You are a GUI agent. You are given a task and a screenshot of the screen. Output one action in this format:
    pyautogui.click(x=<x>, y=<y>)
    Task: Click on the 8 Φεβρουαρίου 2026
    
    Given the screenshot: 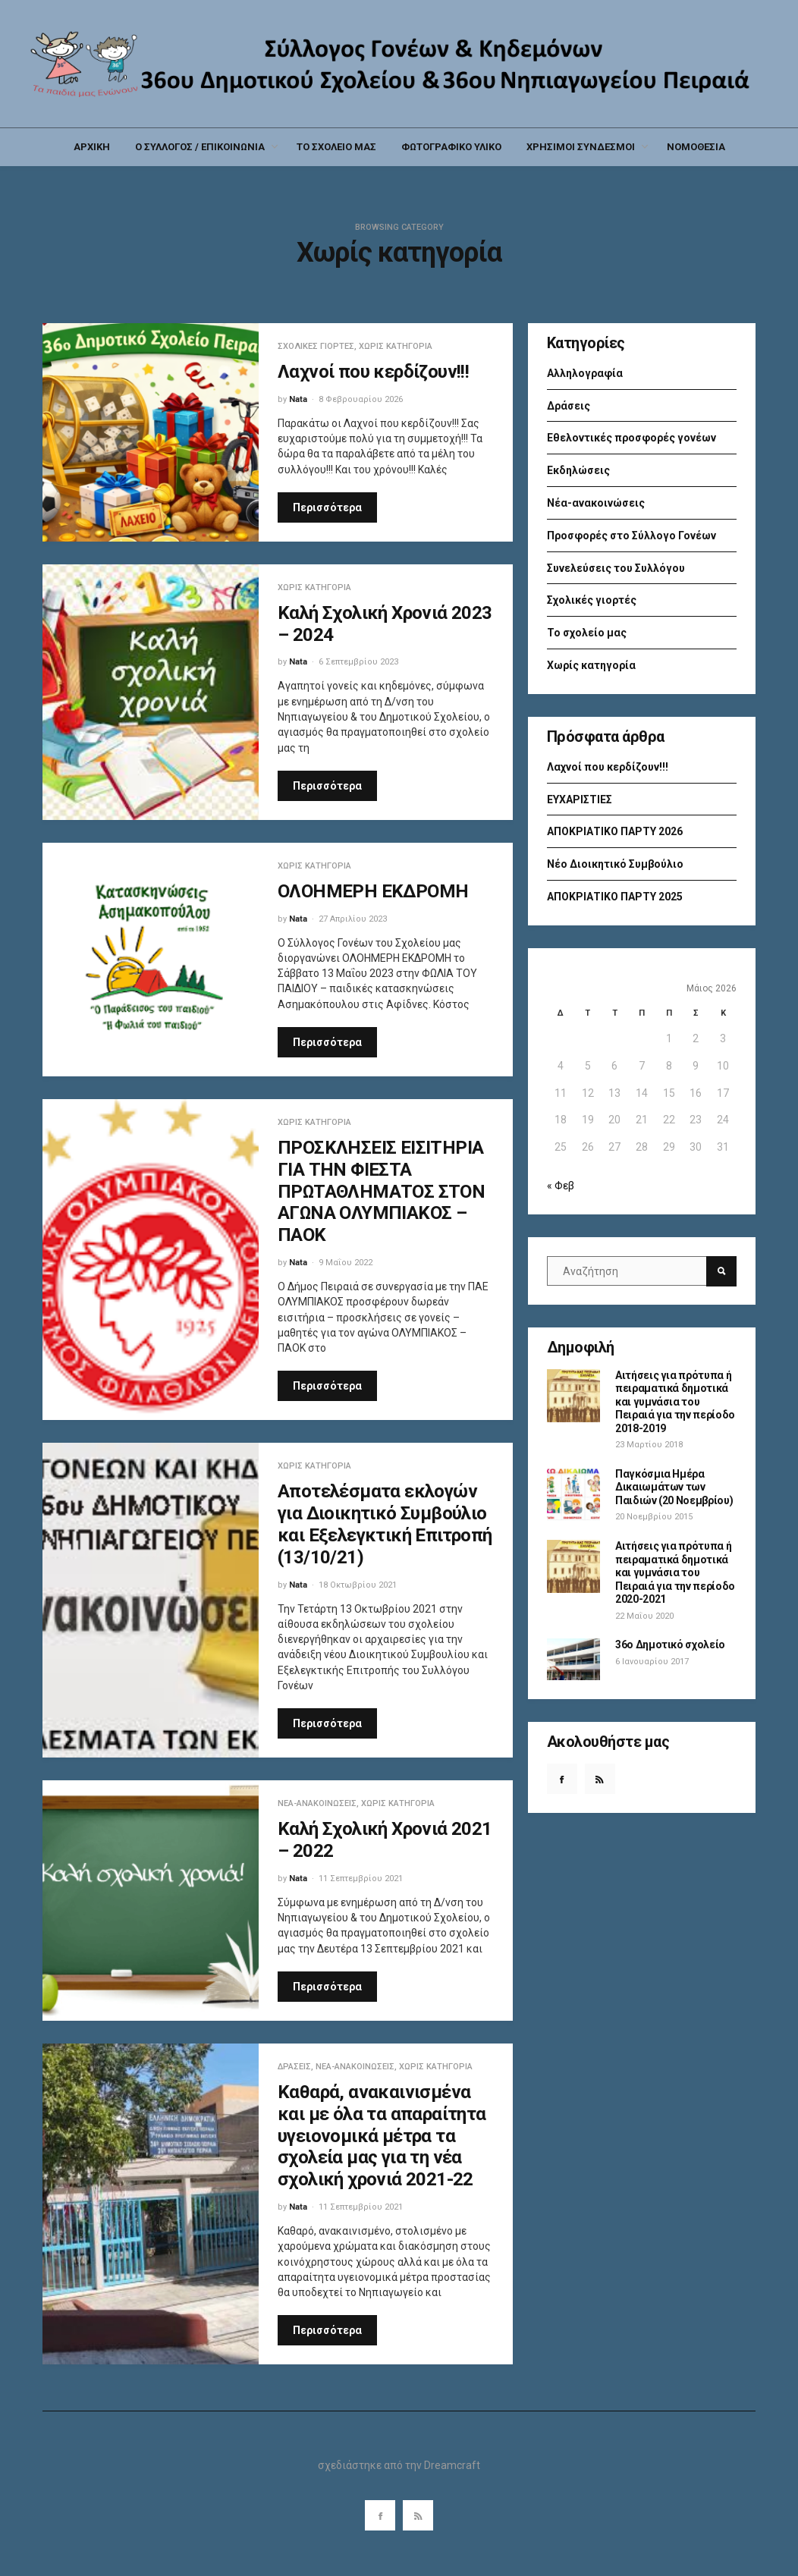 What is the action you would take?
    pyautogui.click(x=361, y=399)
    